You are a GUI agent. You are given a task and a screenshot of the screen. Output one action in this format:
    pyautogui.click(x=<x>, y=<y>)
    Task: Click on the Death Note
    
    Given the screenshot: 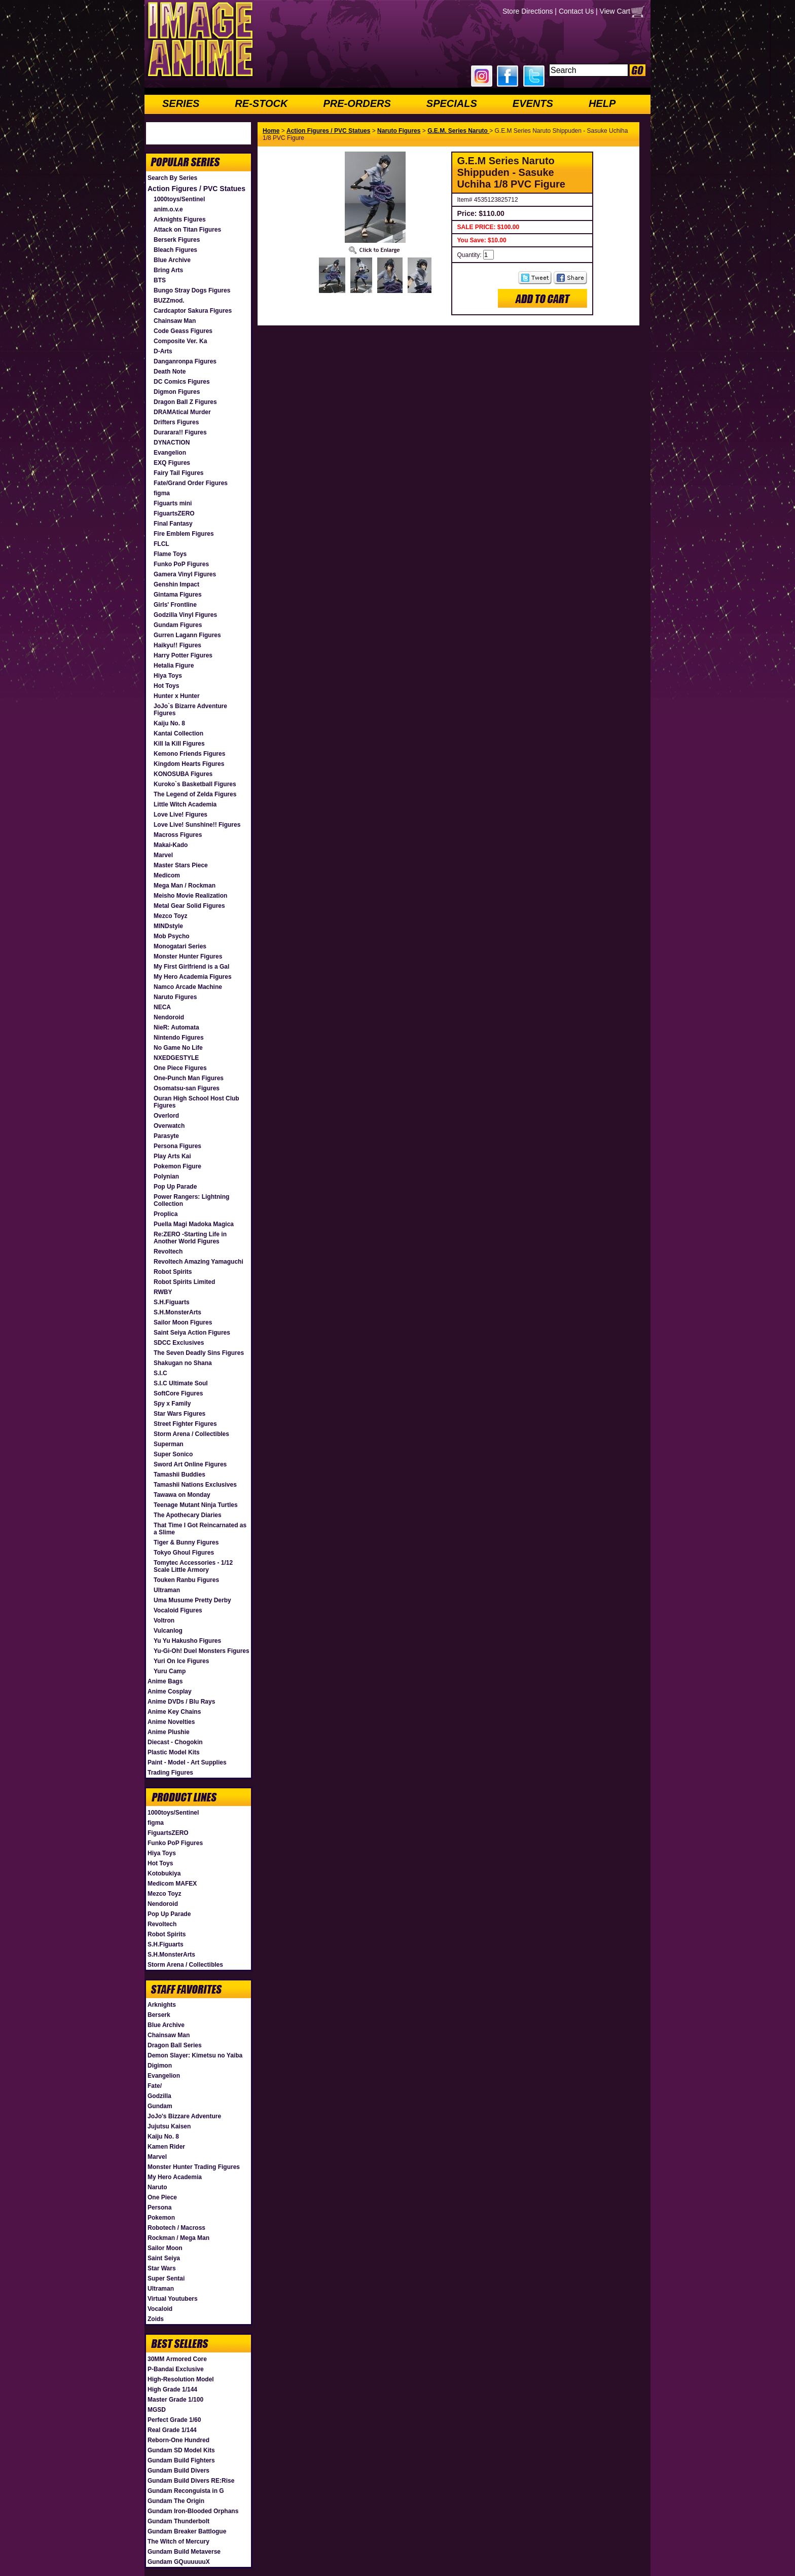 What is the action you would take?
    pyautogui.click(x=170, y=371)
    